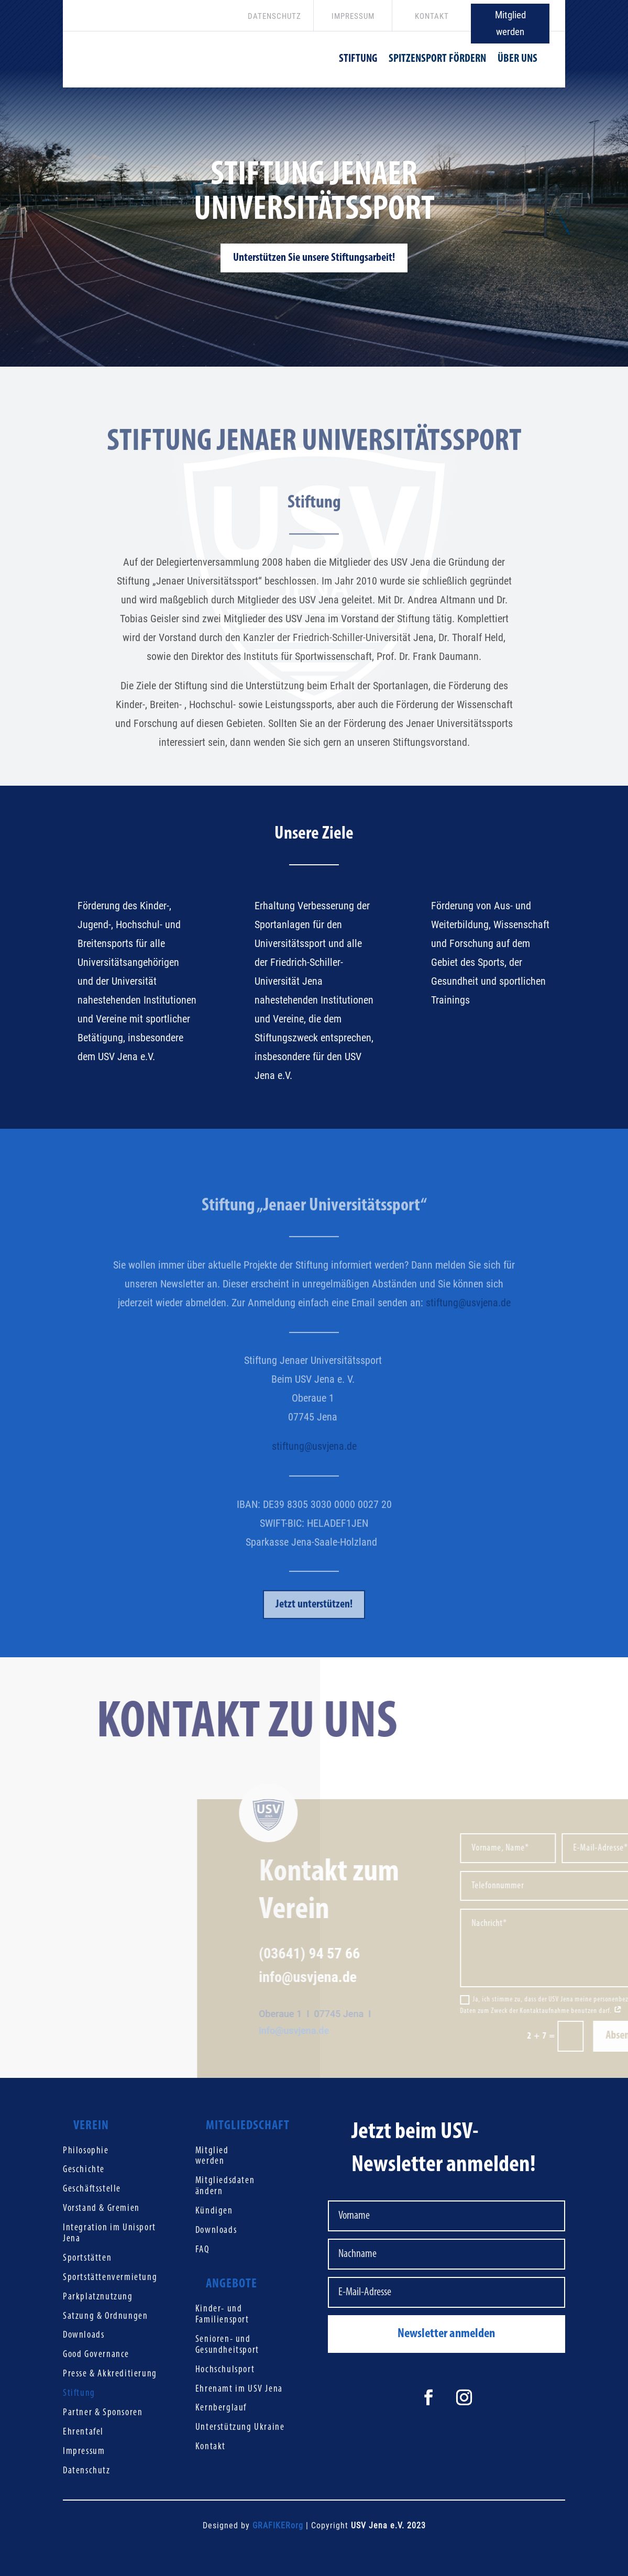 The image size is (628, 2576). I want to click on Kinder- und Familiensport, so click(222, 2314).